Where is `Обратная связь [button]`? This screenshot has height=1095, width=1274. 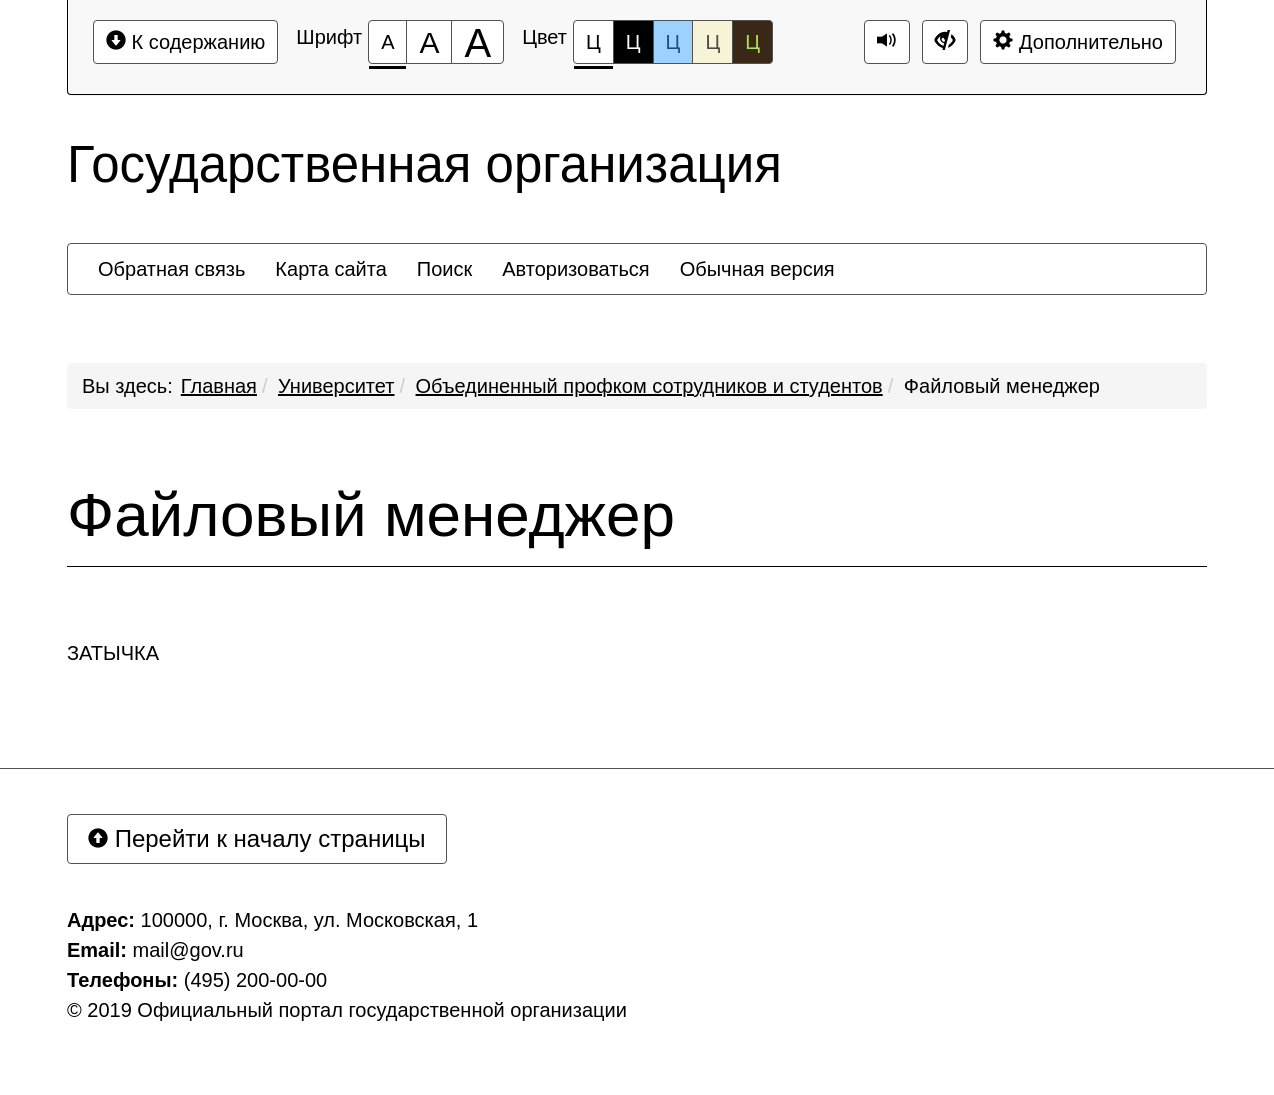
Обратная связь [button] is located at coordinates (171, 269).